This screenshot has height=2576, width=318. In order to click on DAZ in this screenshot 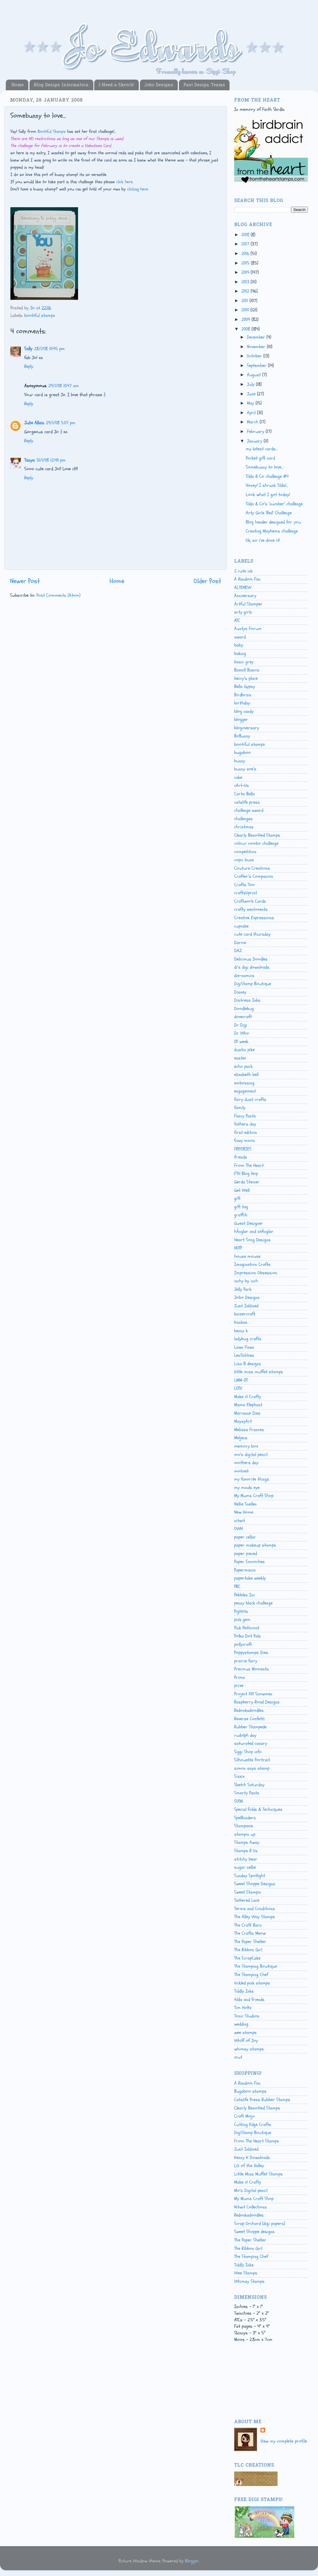, I will do `click(238, 951)`.